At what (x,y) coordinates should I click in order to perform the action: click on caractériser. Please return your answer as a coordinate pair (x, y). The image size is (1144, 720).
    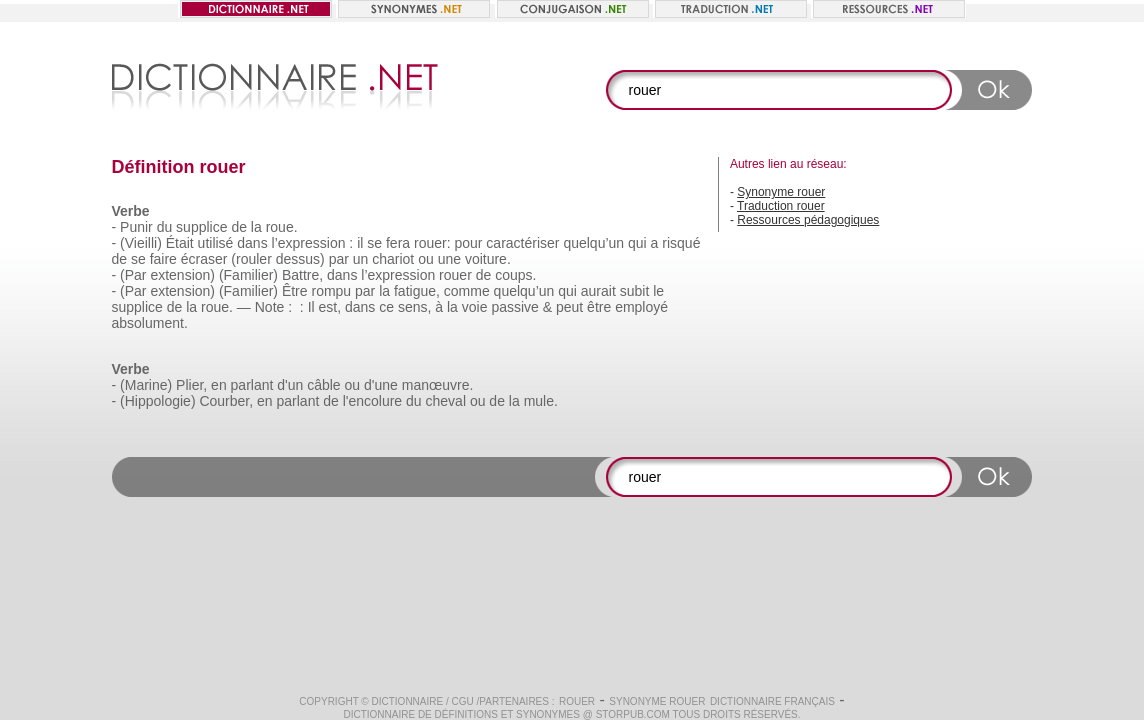
    Looking at the image, I should click on (522, 243).